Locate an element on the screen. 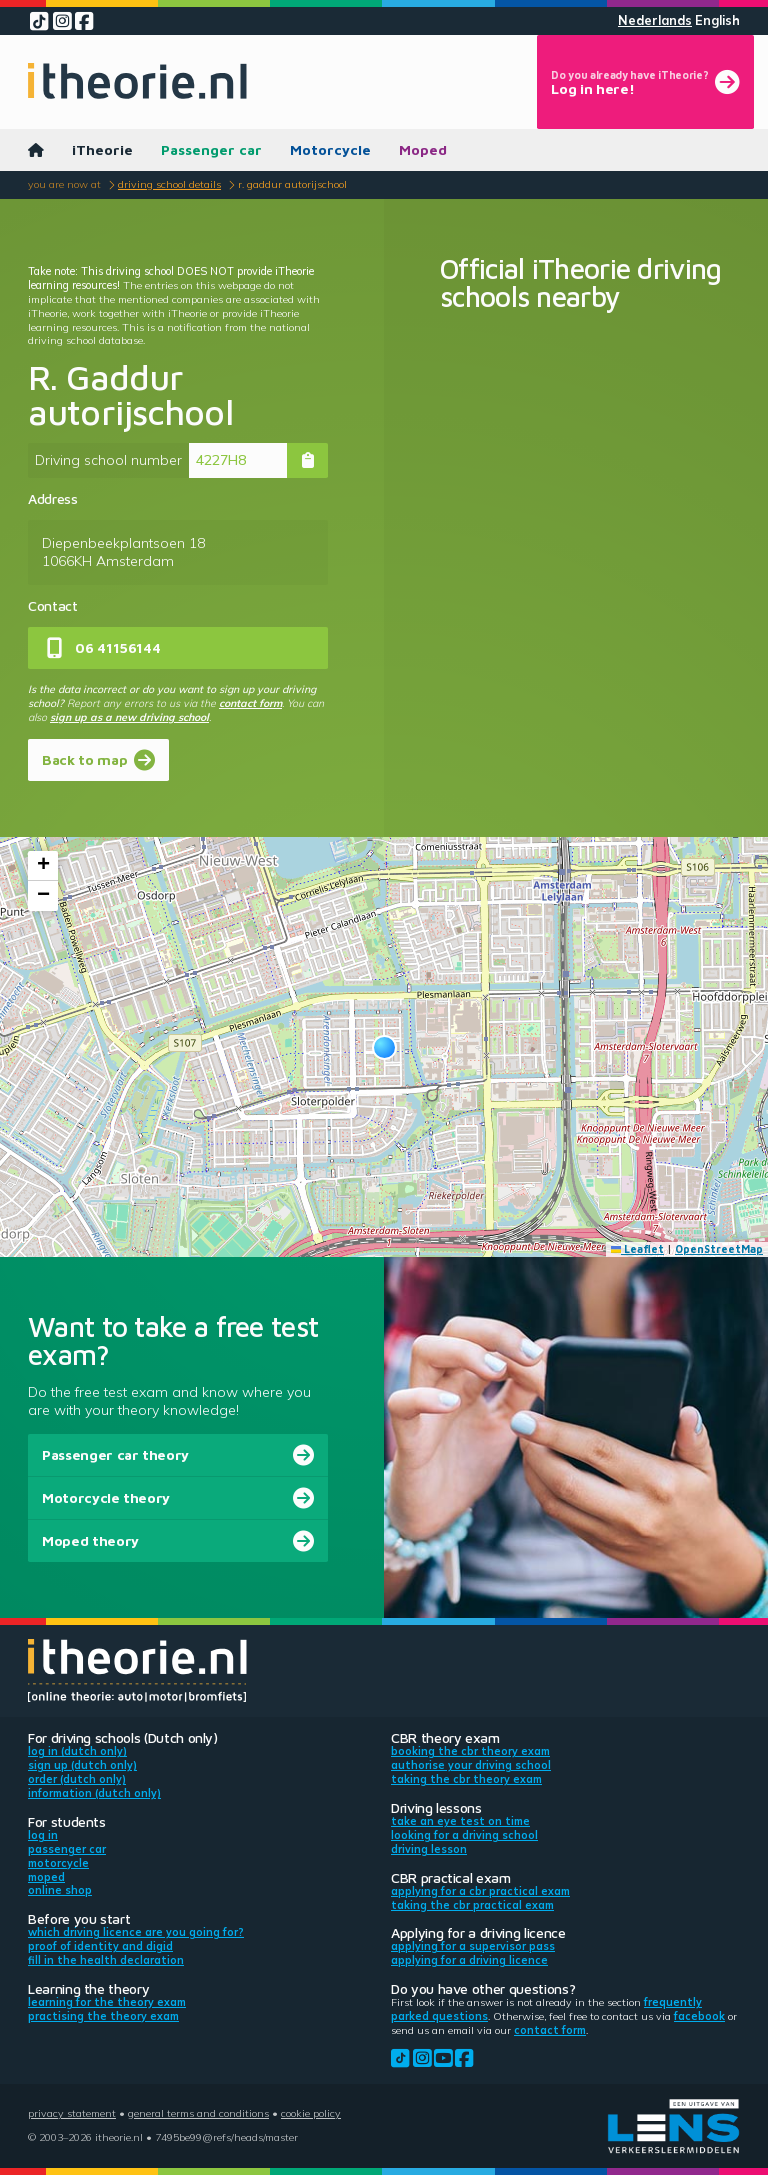 Image resolution: width=768 pixels, height=2175 pixels. Facebook is located at coordinates (699, 2016).